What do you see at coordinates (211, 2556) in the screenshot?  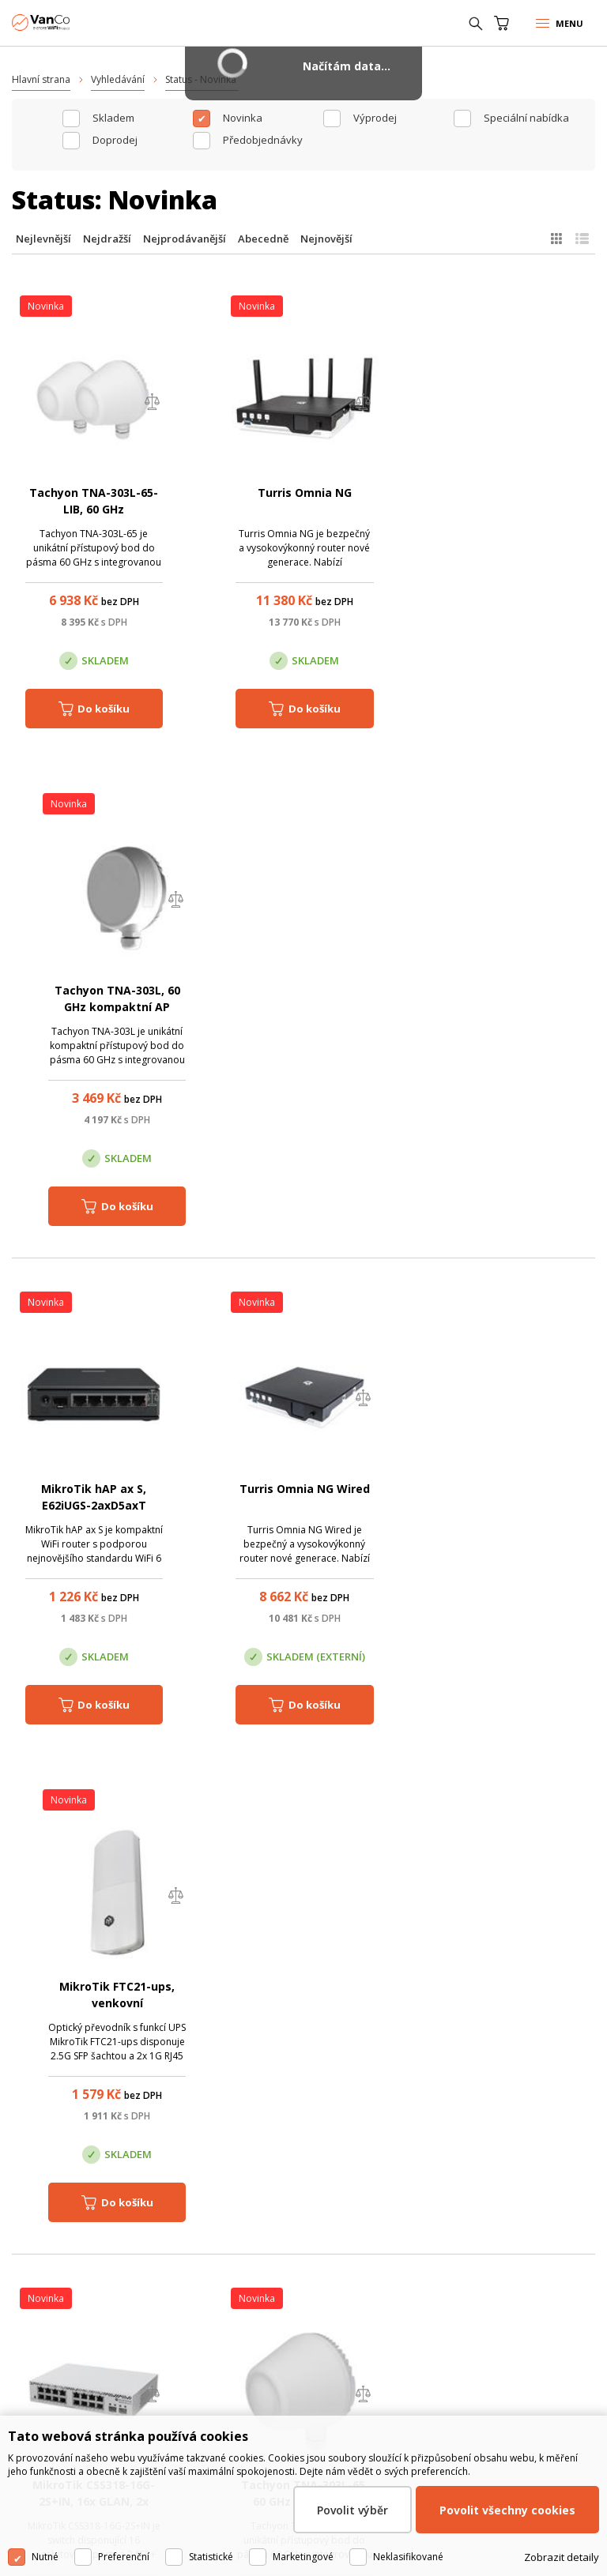 I see `Statistické` at bounding box center [211, 2556].